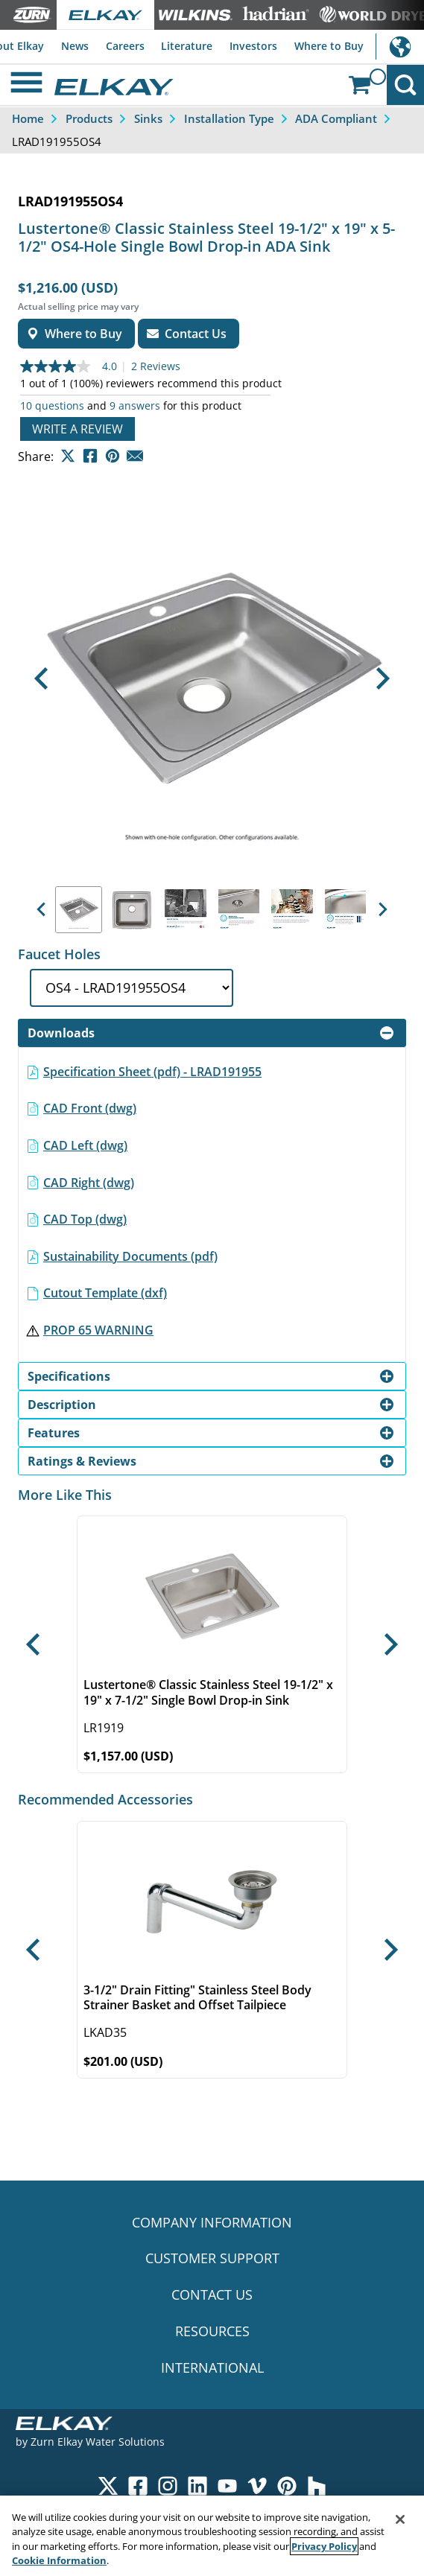 The height and width of the screenshot is (2576, 424). I want to click on 10 questions, so click(52, 406).